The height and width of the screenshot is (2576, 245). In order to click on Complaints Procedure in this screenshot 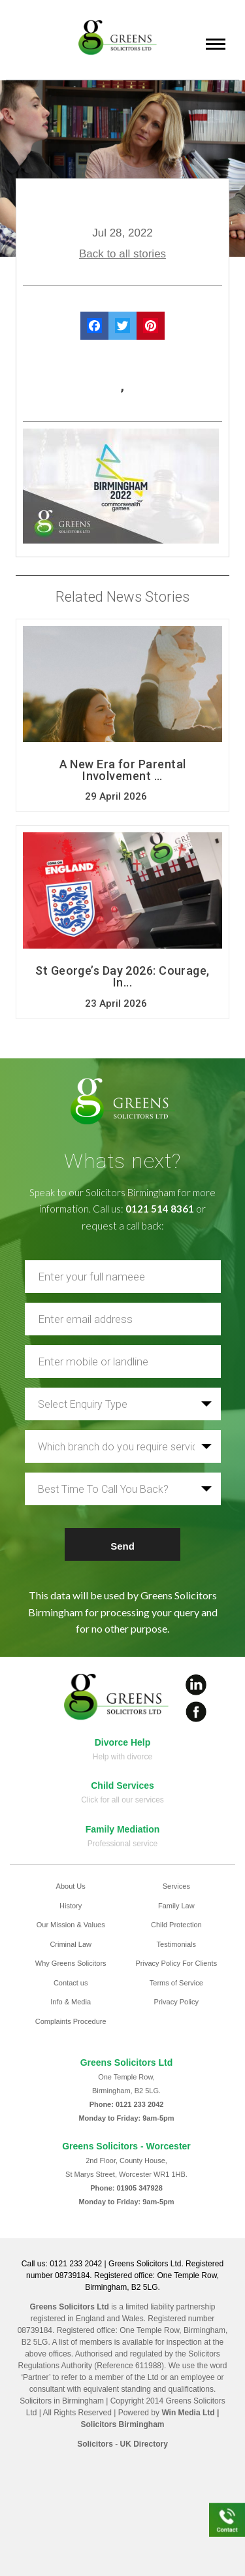, I will do `click(70, 2021)`.